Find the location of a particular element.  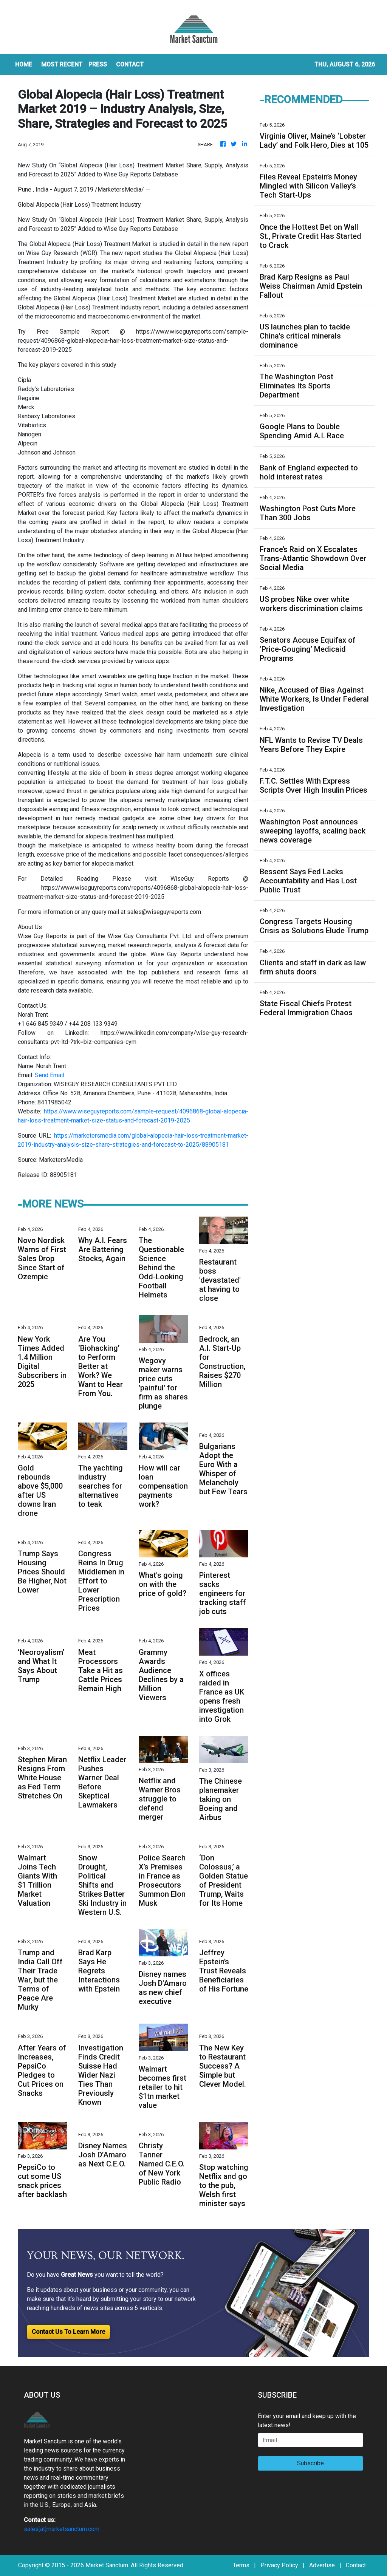

MOST RECENT is located at coordinates (61, 64).